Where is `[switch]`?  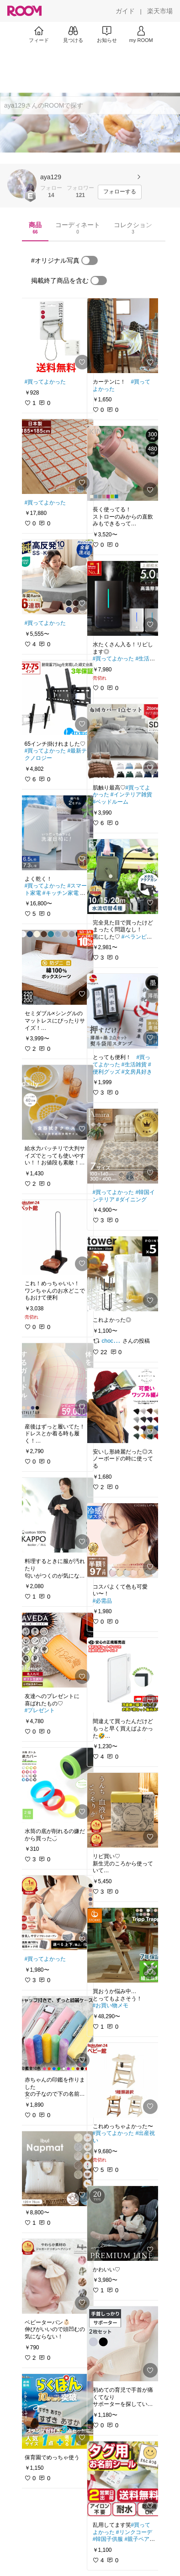 [switch] is located at coordinates (89, 260).